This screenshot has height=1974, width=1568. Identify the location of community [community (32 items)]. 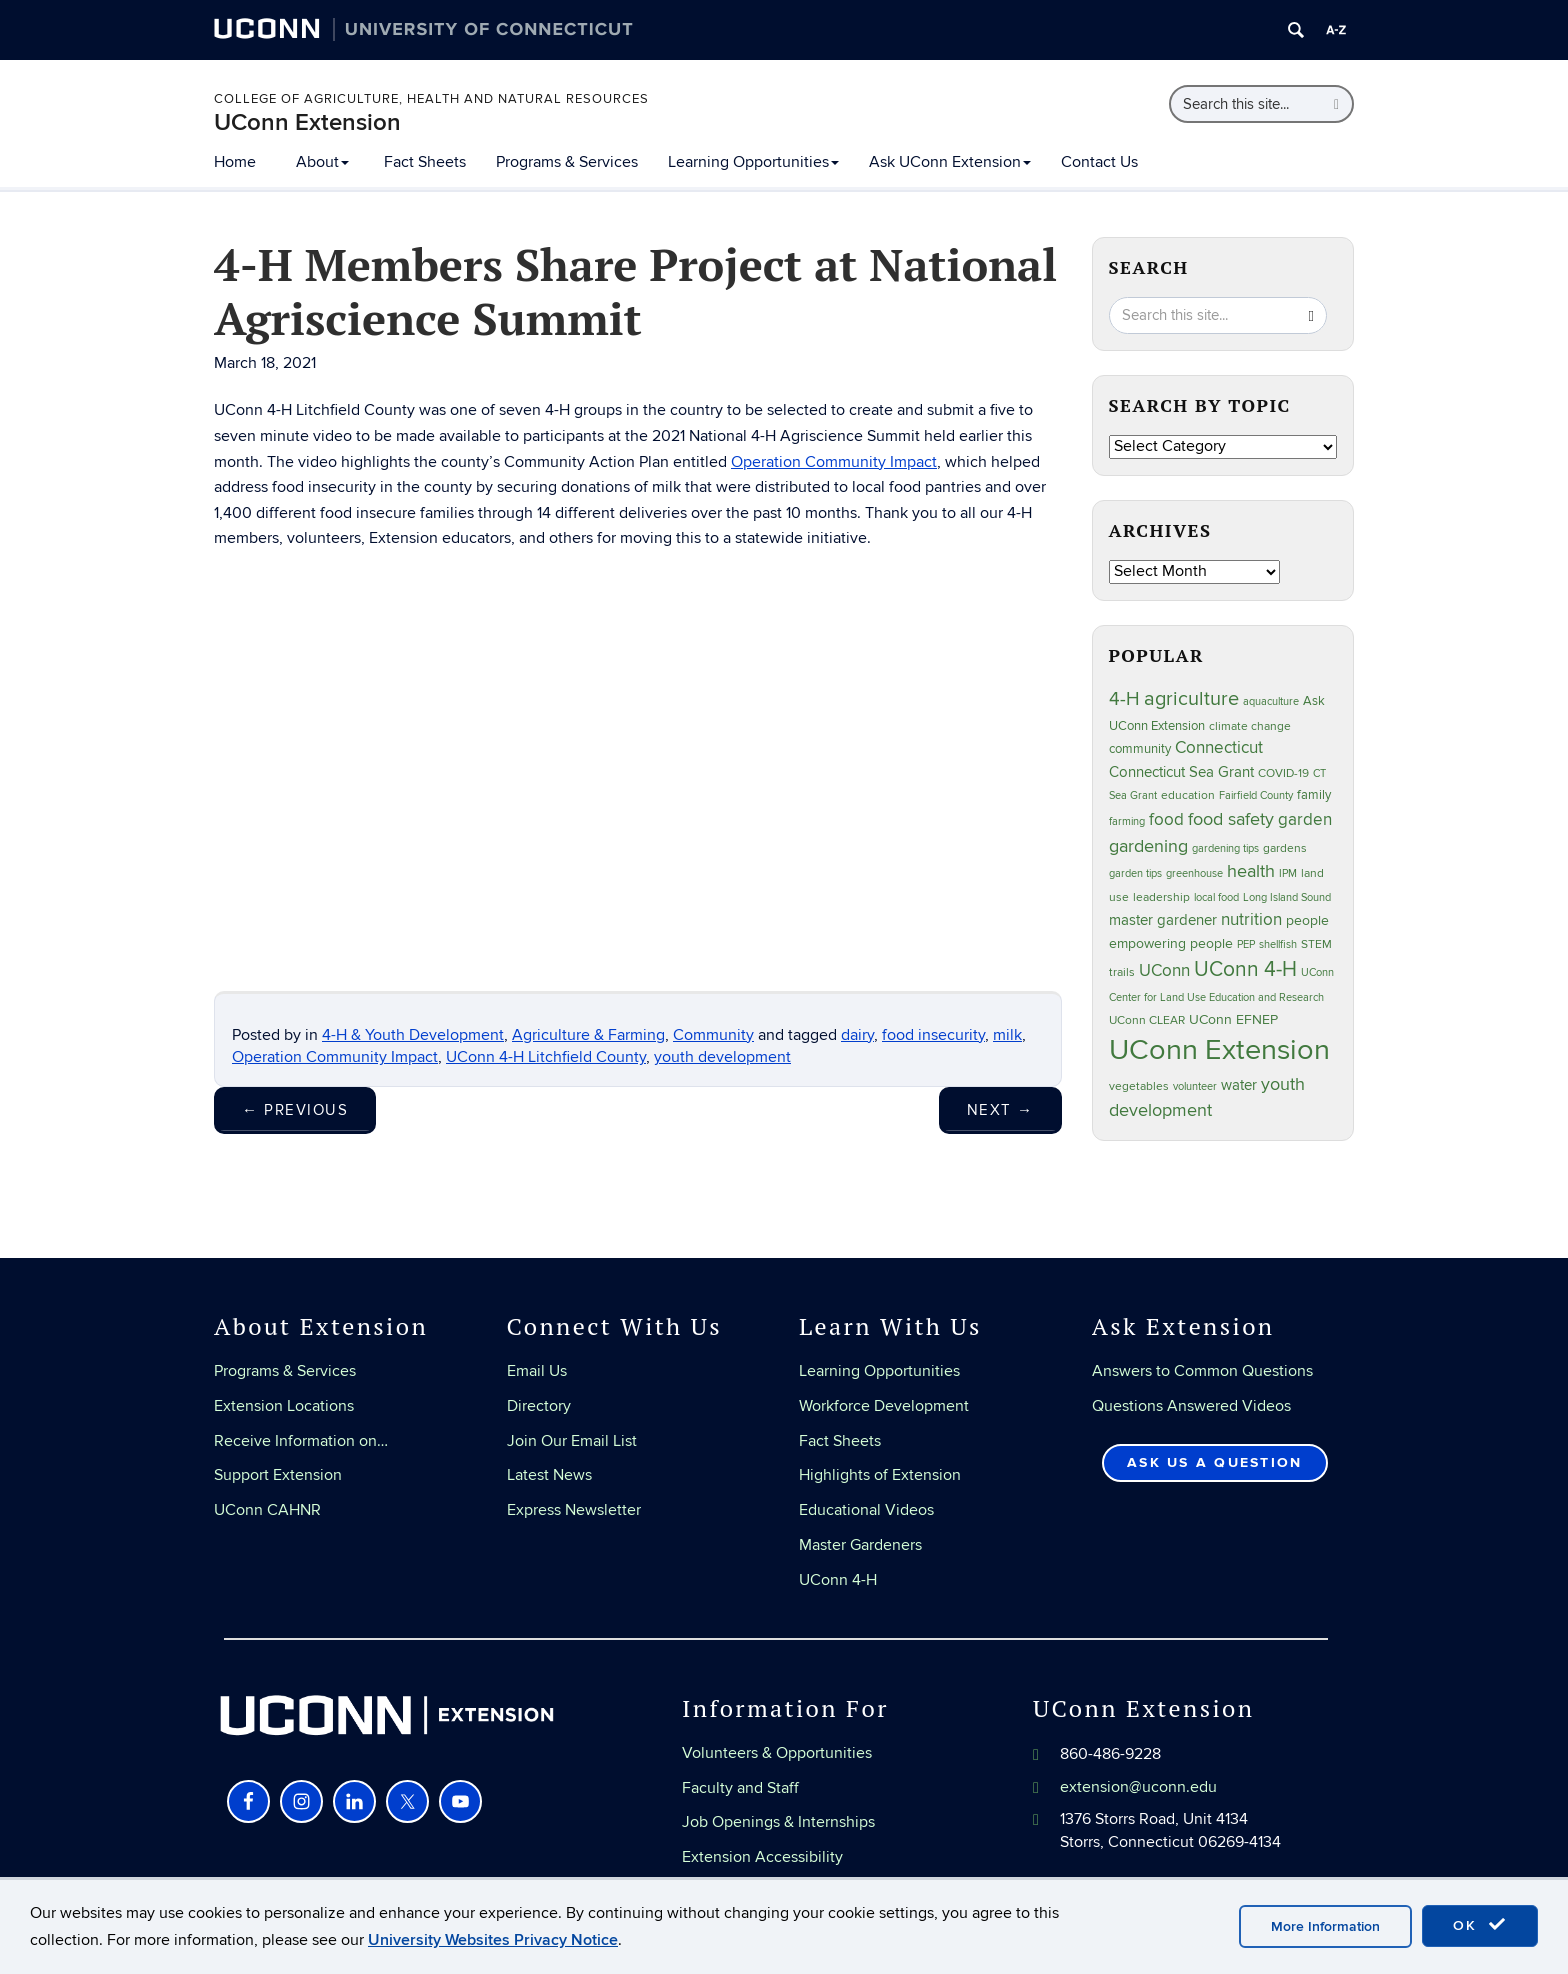
(1140, 749).